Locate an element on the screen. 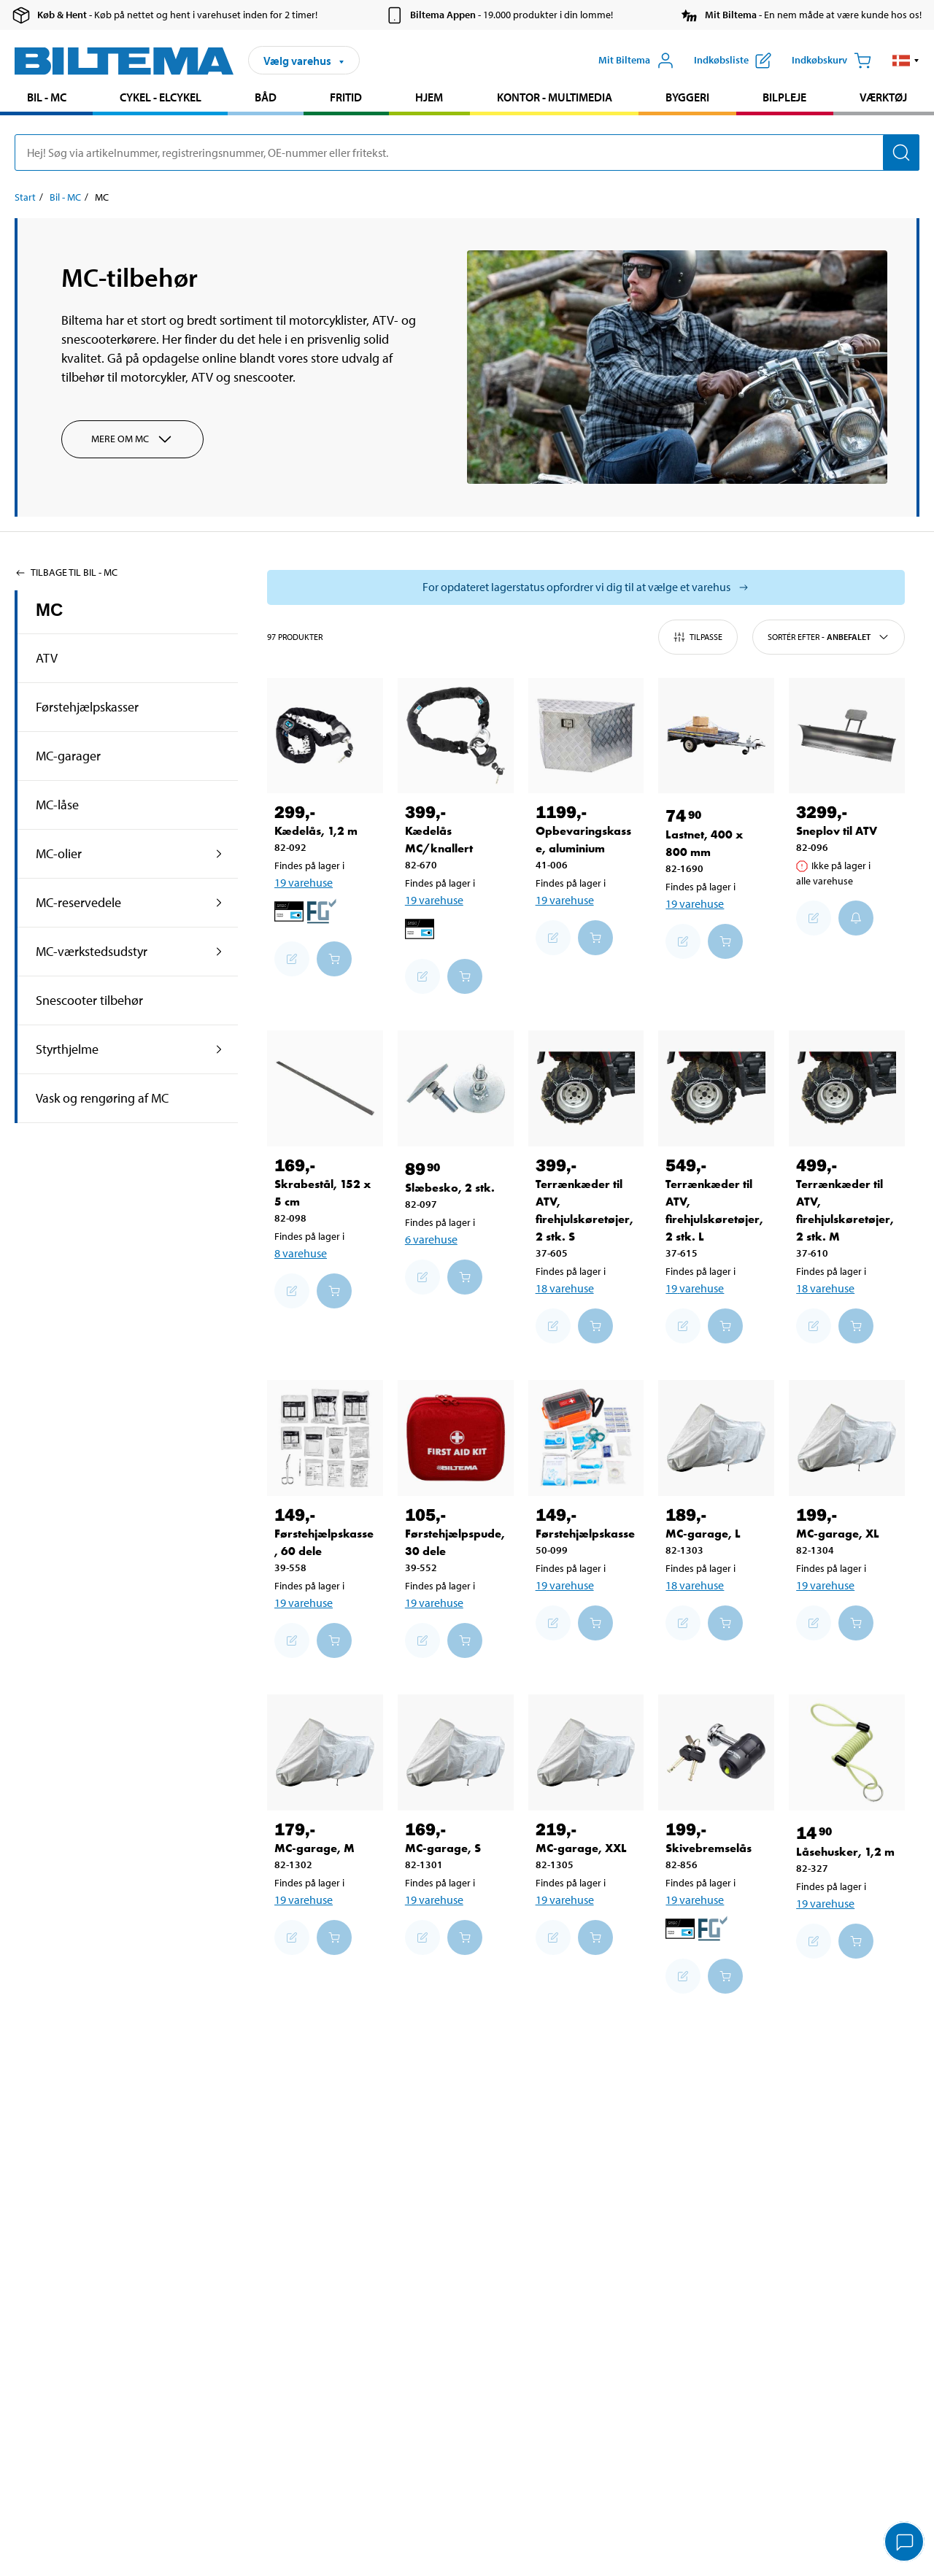 Image resolution: width=934 pixels, height=2576 pixels. MC-olier [Gå tilprodukt området:MC-olier] is located at coordinates (59, 853).